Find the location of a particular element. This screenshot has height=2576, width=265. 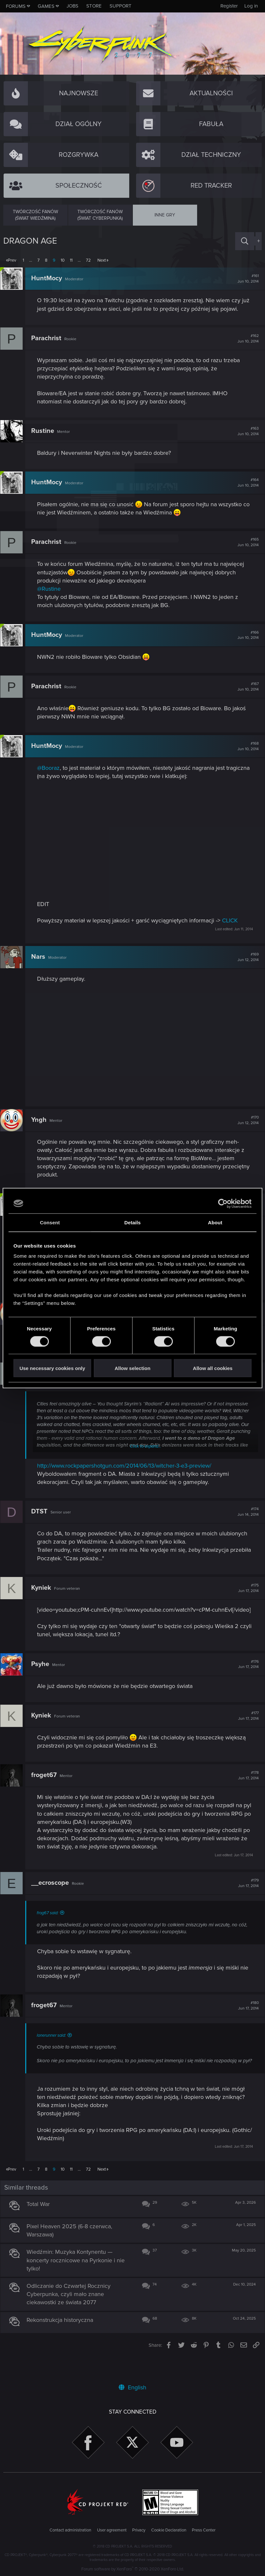

#178 is located at coordinates (245, 1792).